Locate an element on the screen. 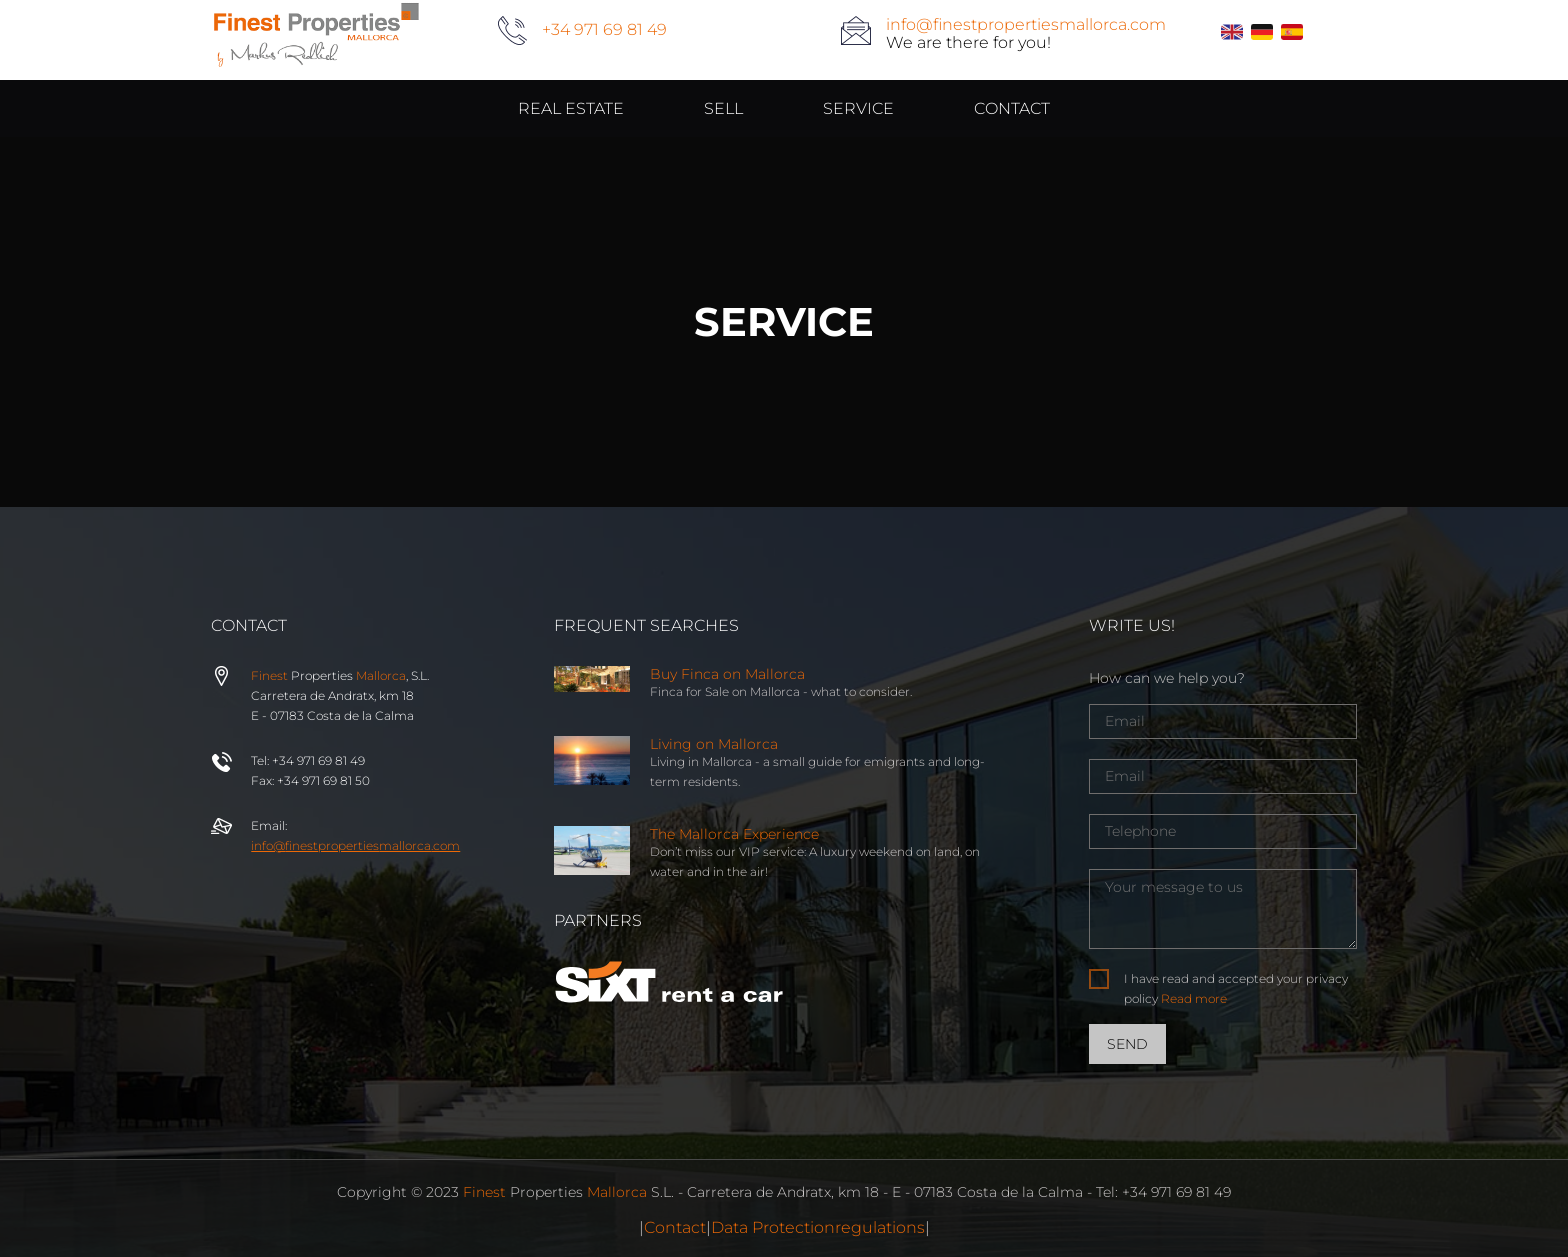 Image resolution: width=1568 pixels, height=1257 pixels. I have read and accepted your privacy policy is located at coordinates (1236, 988).